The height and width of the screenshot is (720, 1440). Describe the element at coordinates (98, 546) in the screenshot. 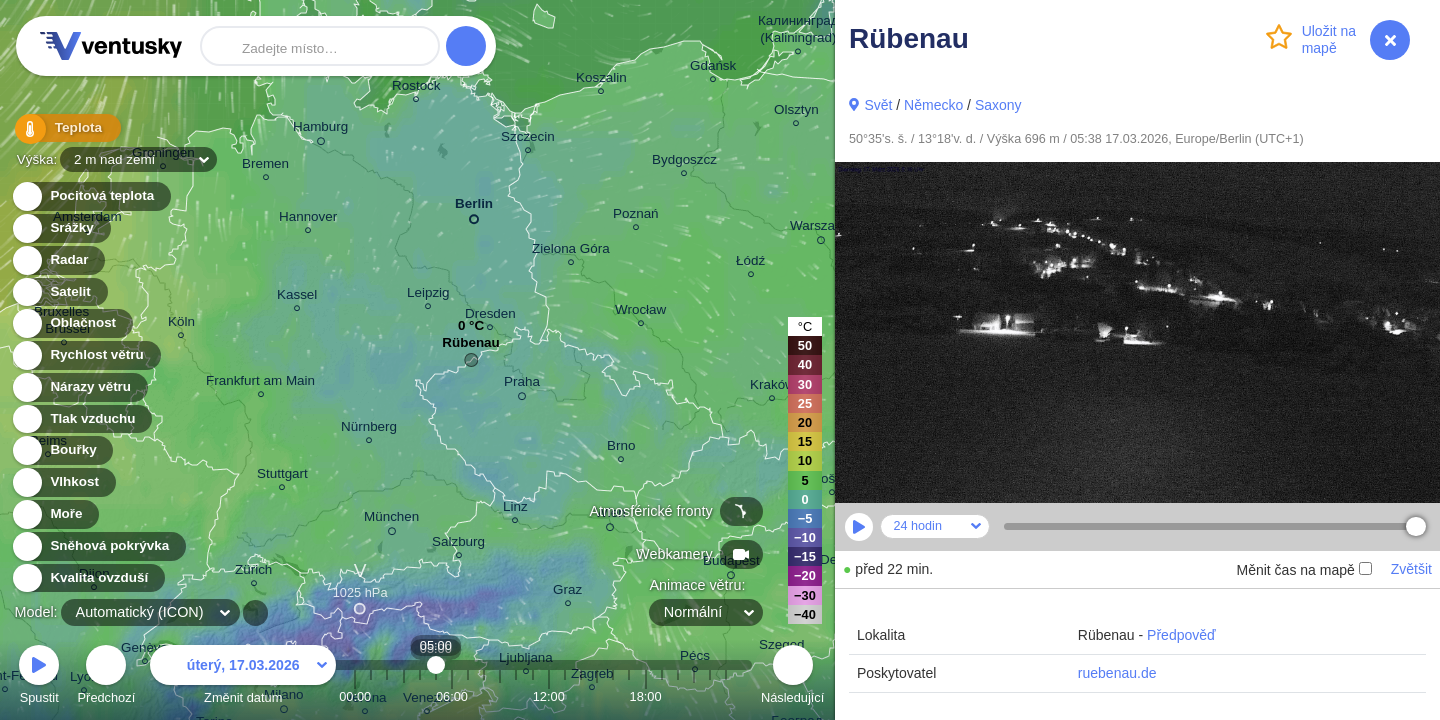

I see `Sněhová pokrývka` at that location.